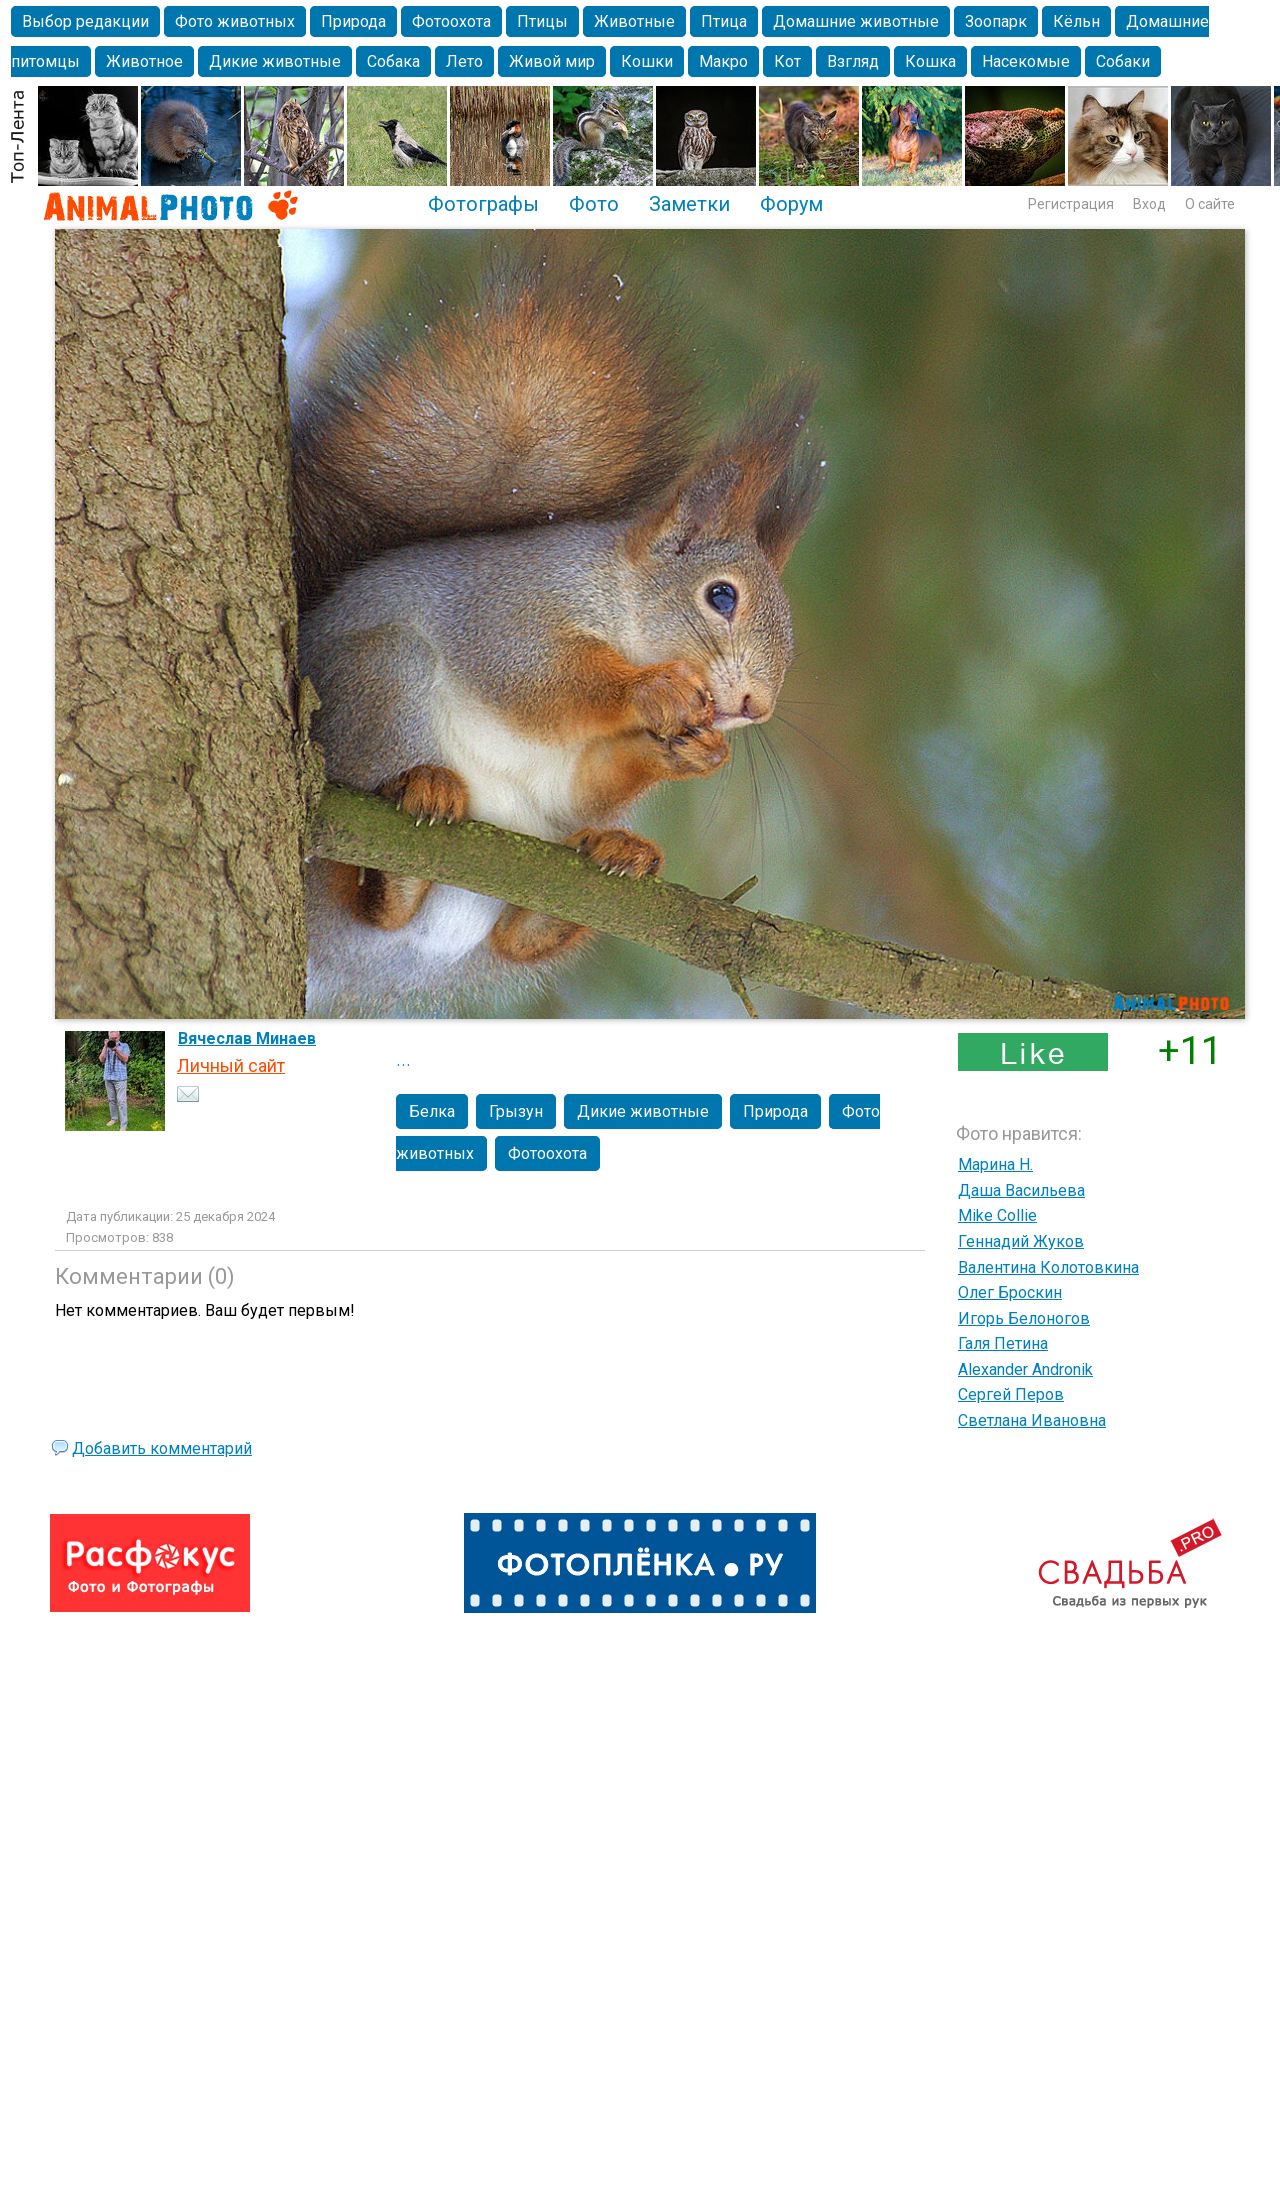 This screenshot has width=1280, height=2185. I want to click on Alexander Andronik, so click(1025, 1369).